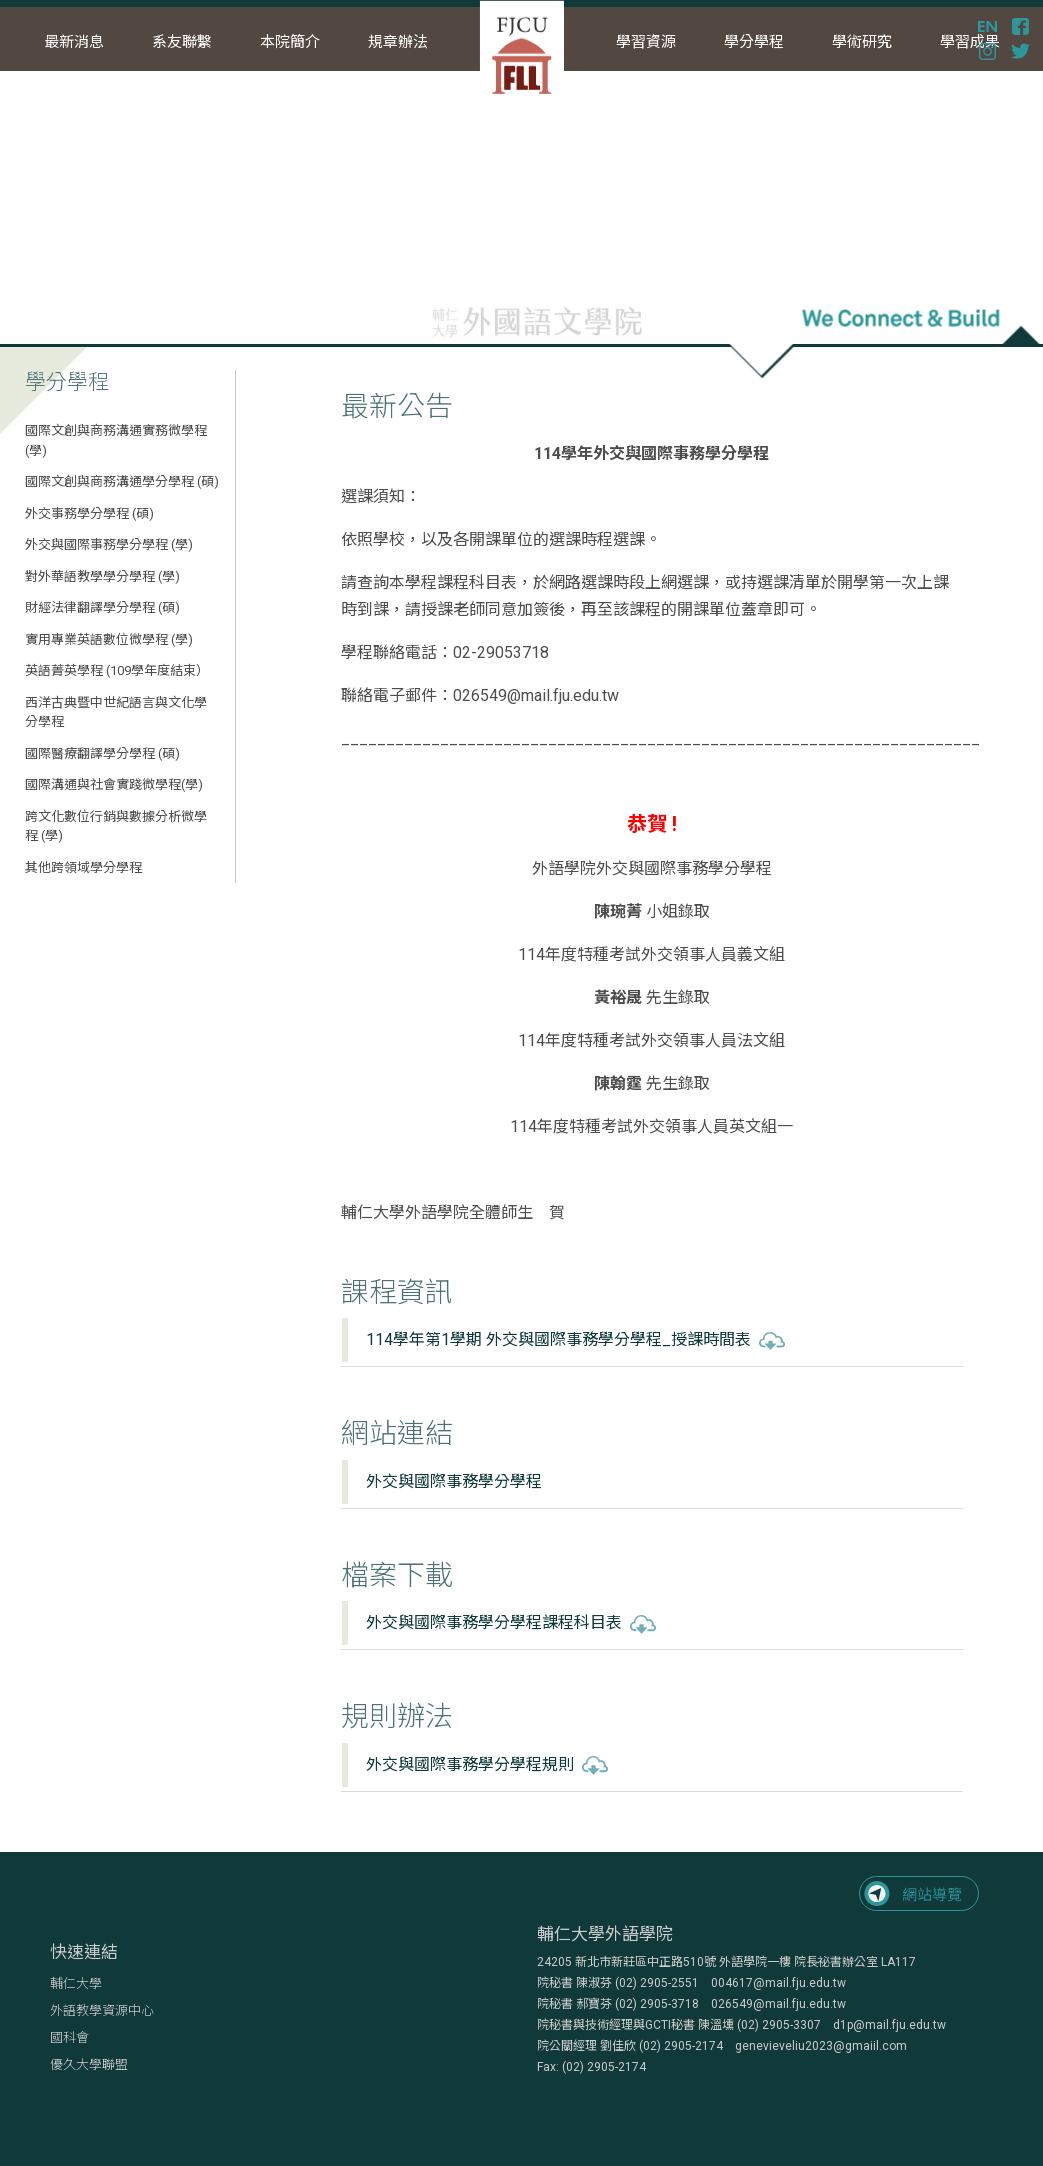 This screenshot has height=2166, width=1043. Describe the element at coordinates (970, 42) in the screenshot. I see `學習成果 [button]` at that location.